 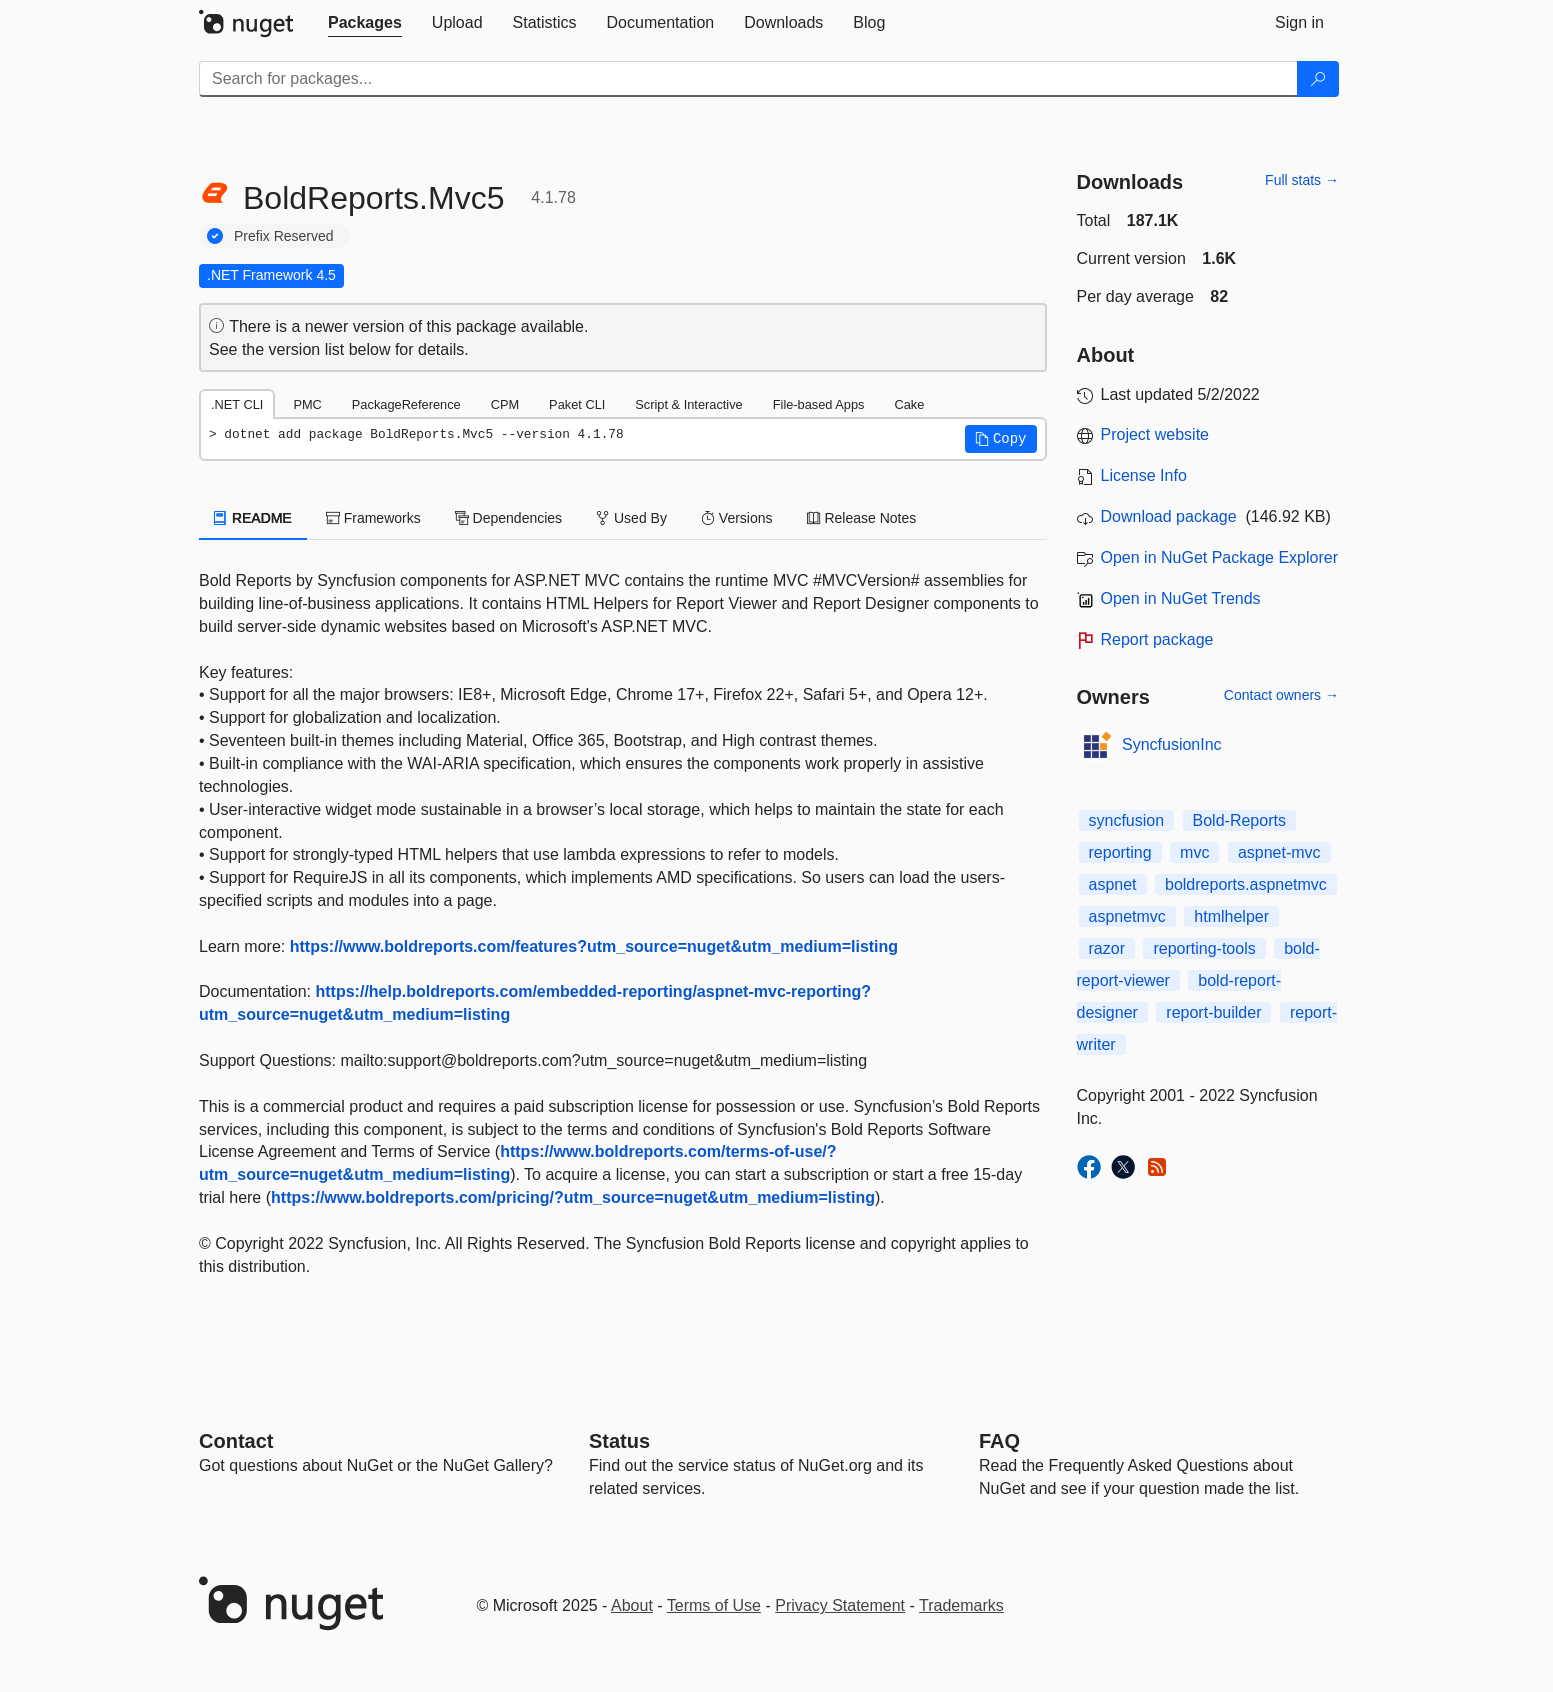 What do you see at coordinates (748, 79) in the screenshot?
I see `[Enter packages to search]` at bounding box center [748, 79].